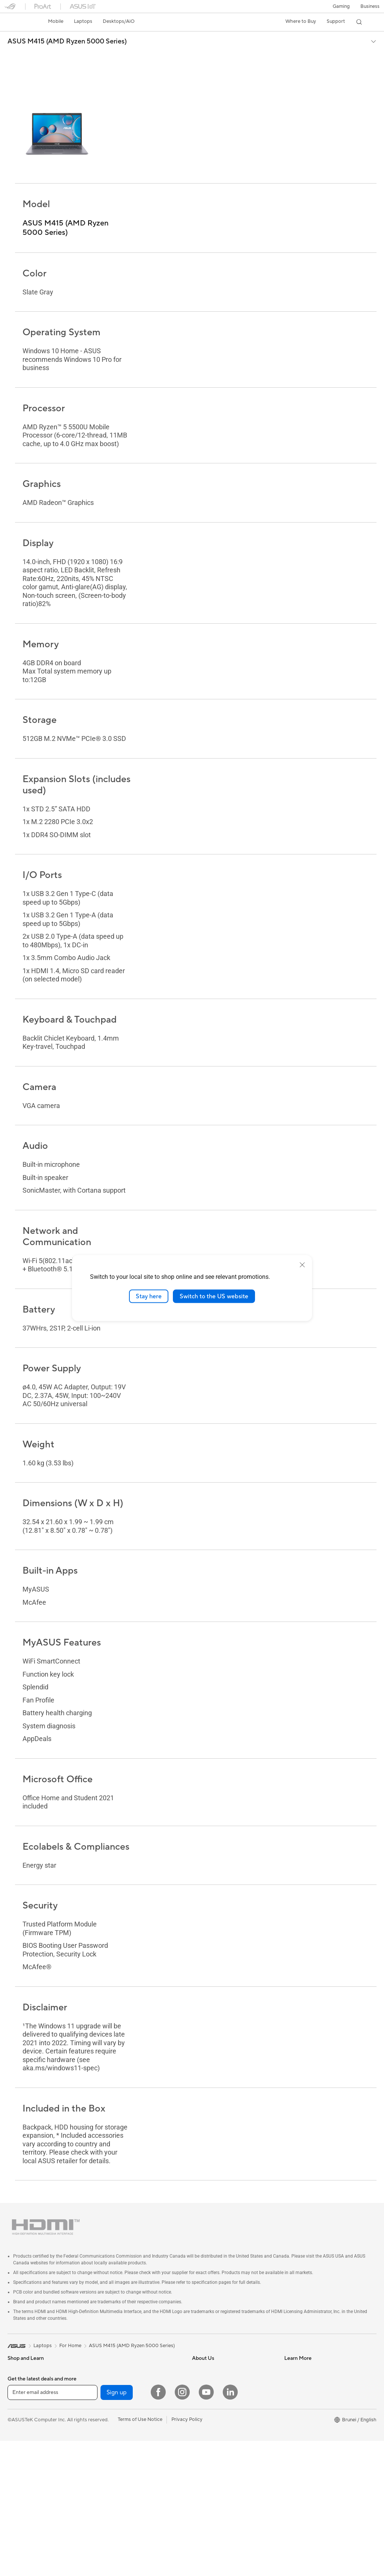  What do you see at coordinates (204, 2471) in the screenshot?
I see `ASUS Blog` at bounding box center [204, 2471].